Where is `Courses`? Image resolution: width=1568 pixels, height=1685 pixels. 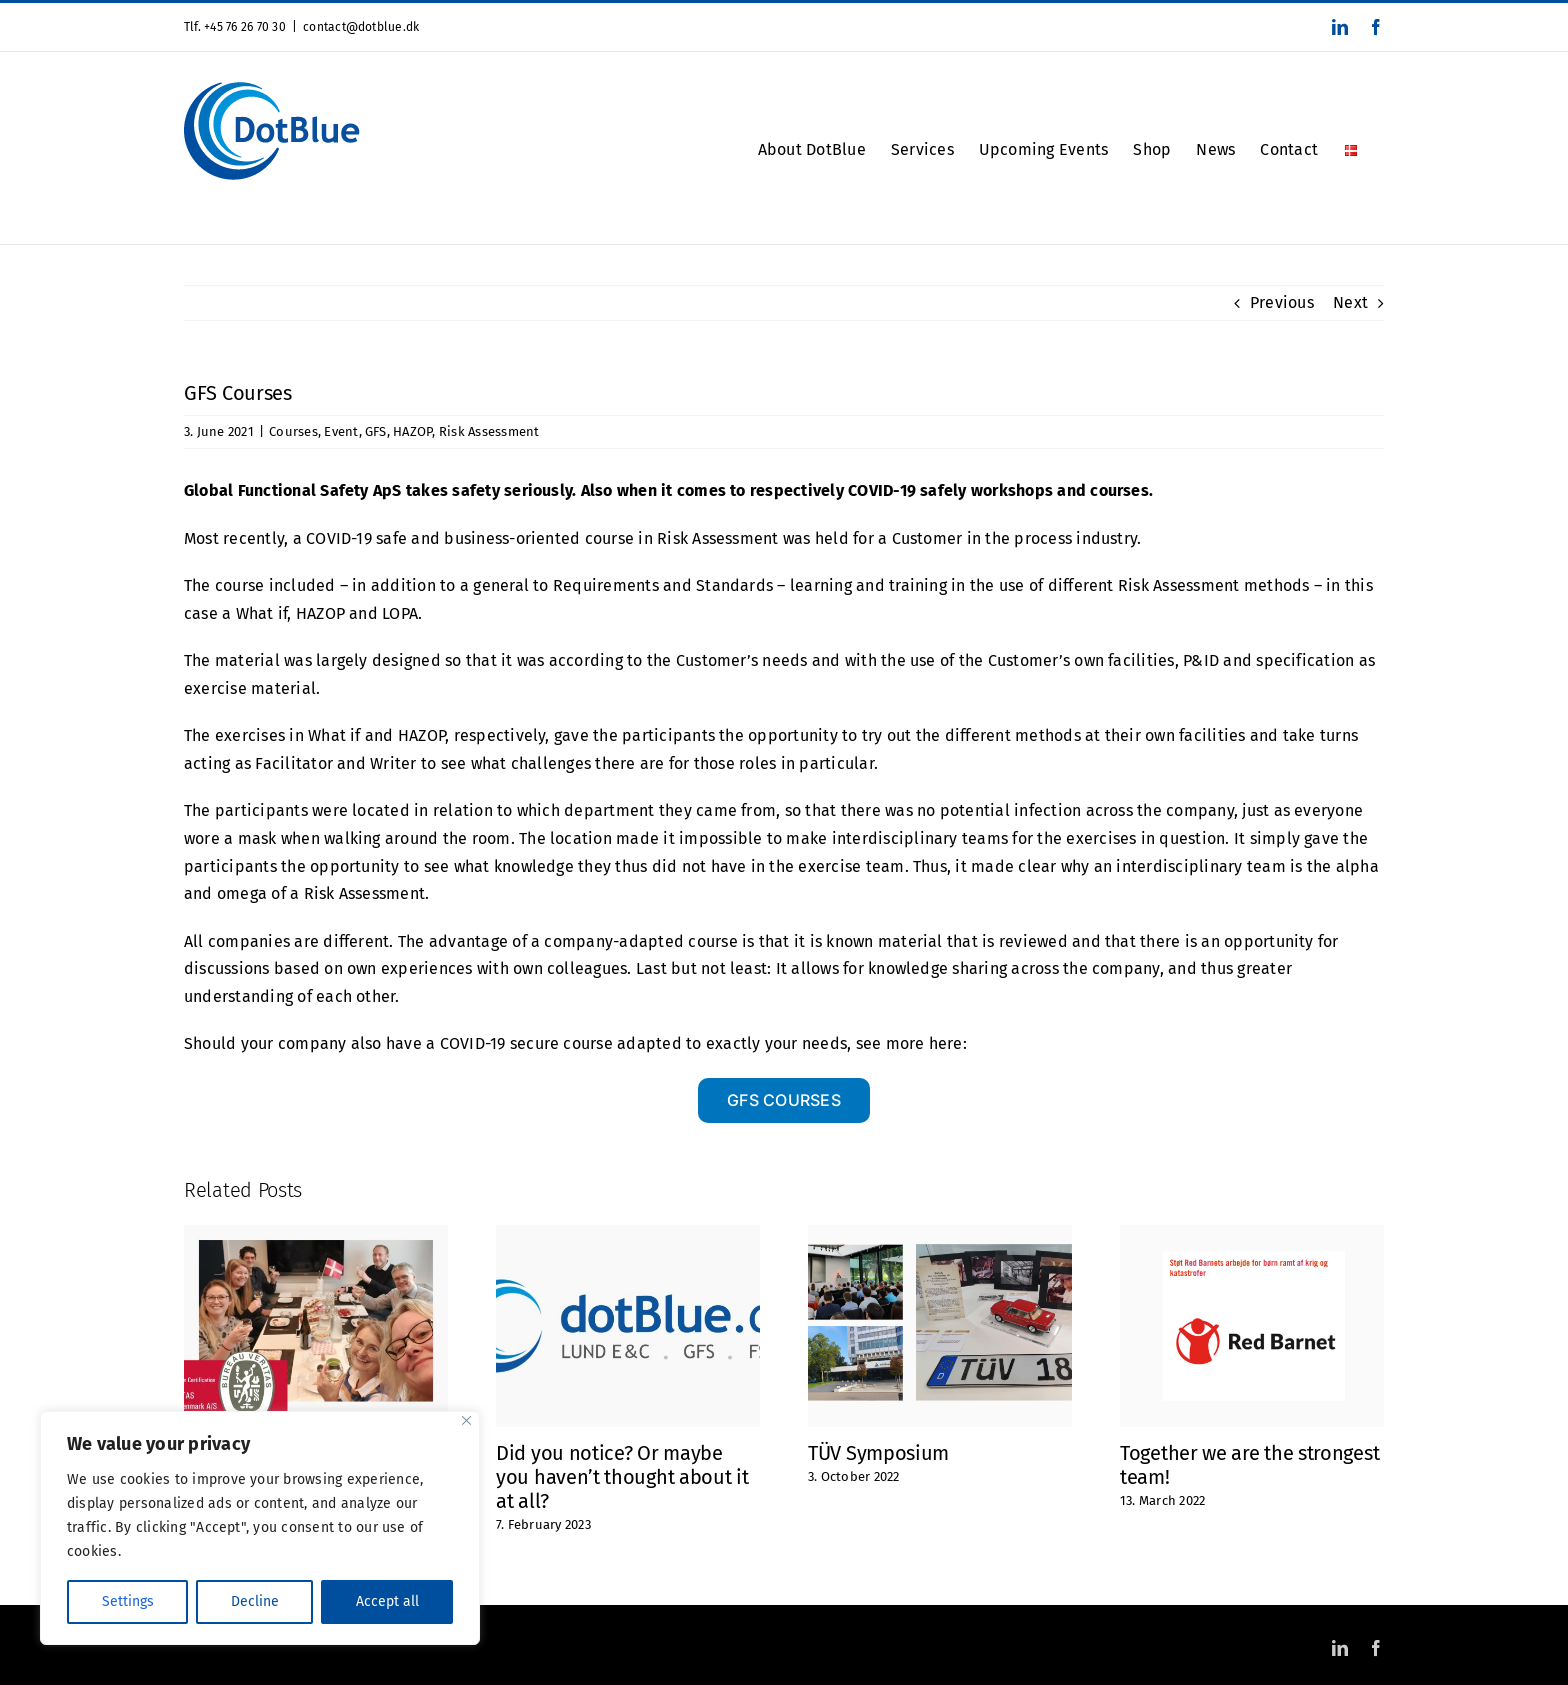
Courses is located at coordinates (293, 431).